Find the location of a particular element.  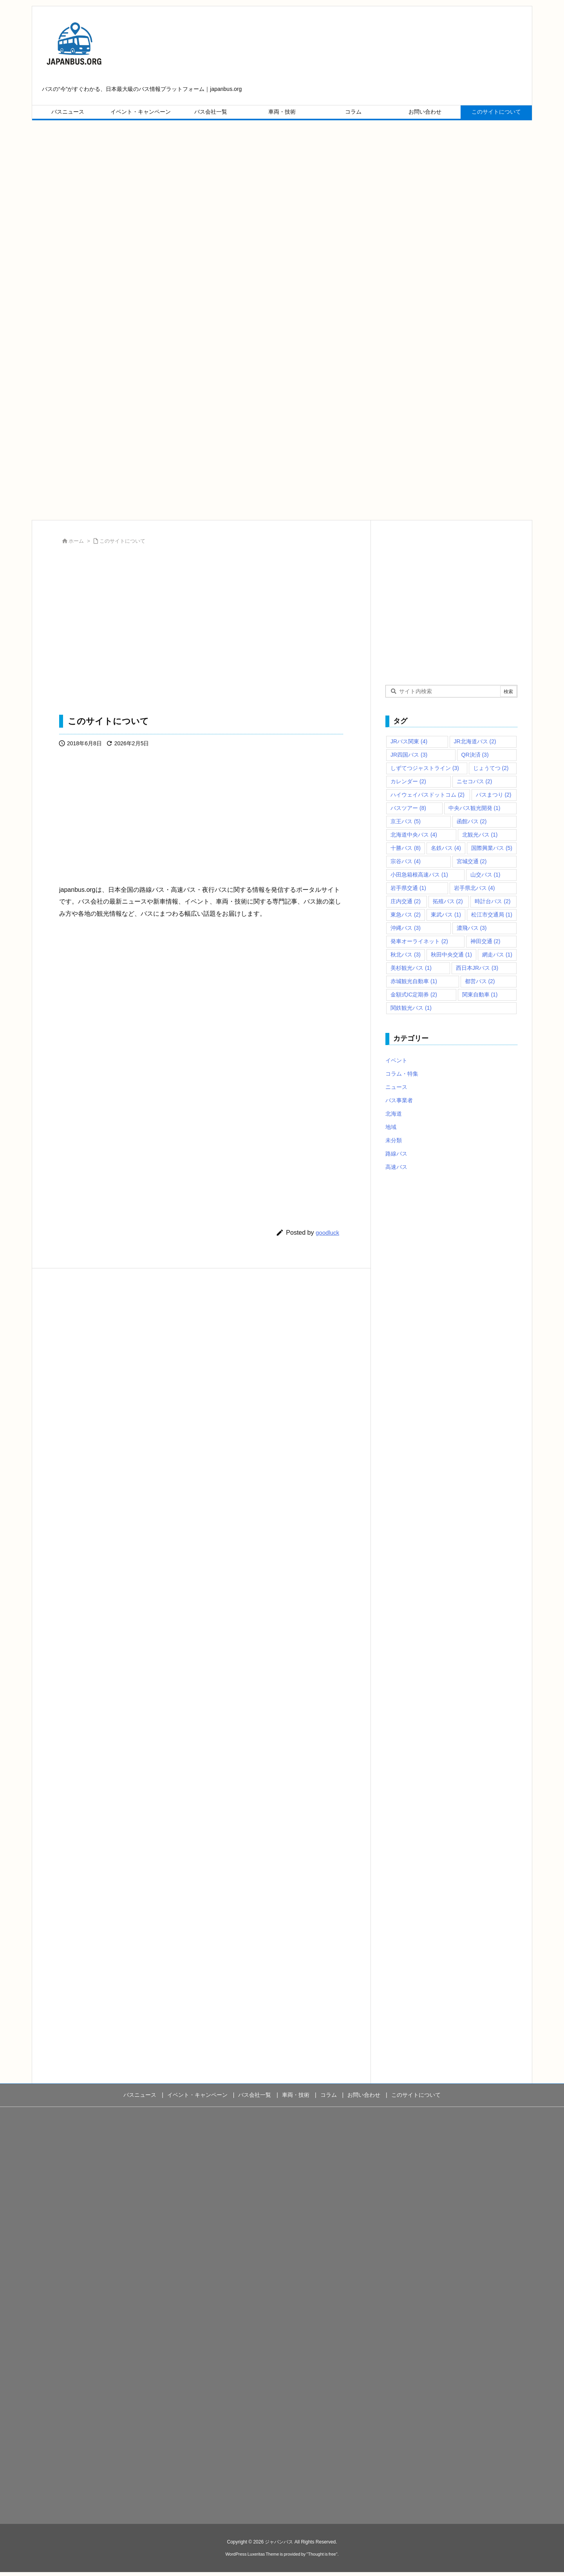

しずてつジャストライン [しずてつジャストライン (3個の項目)] is located at coordinates (424, 768).